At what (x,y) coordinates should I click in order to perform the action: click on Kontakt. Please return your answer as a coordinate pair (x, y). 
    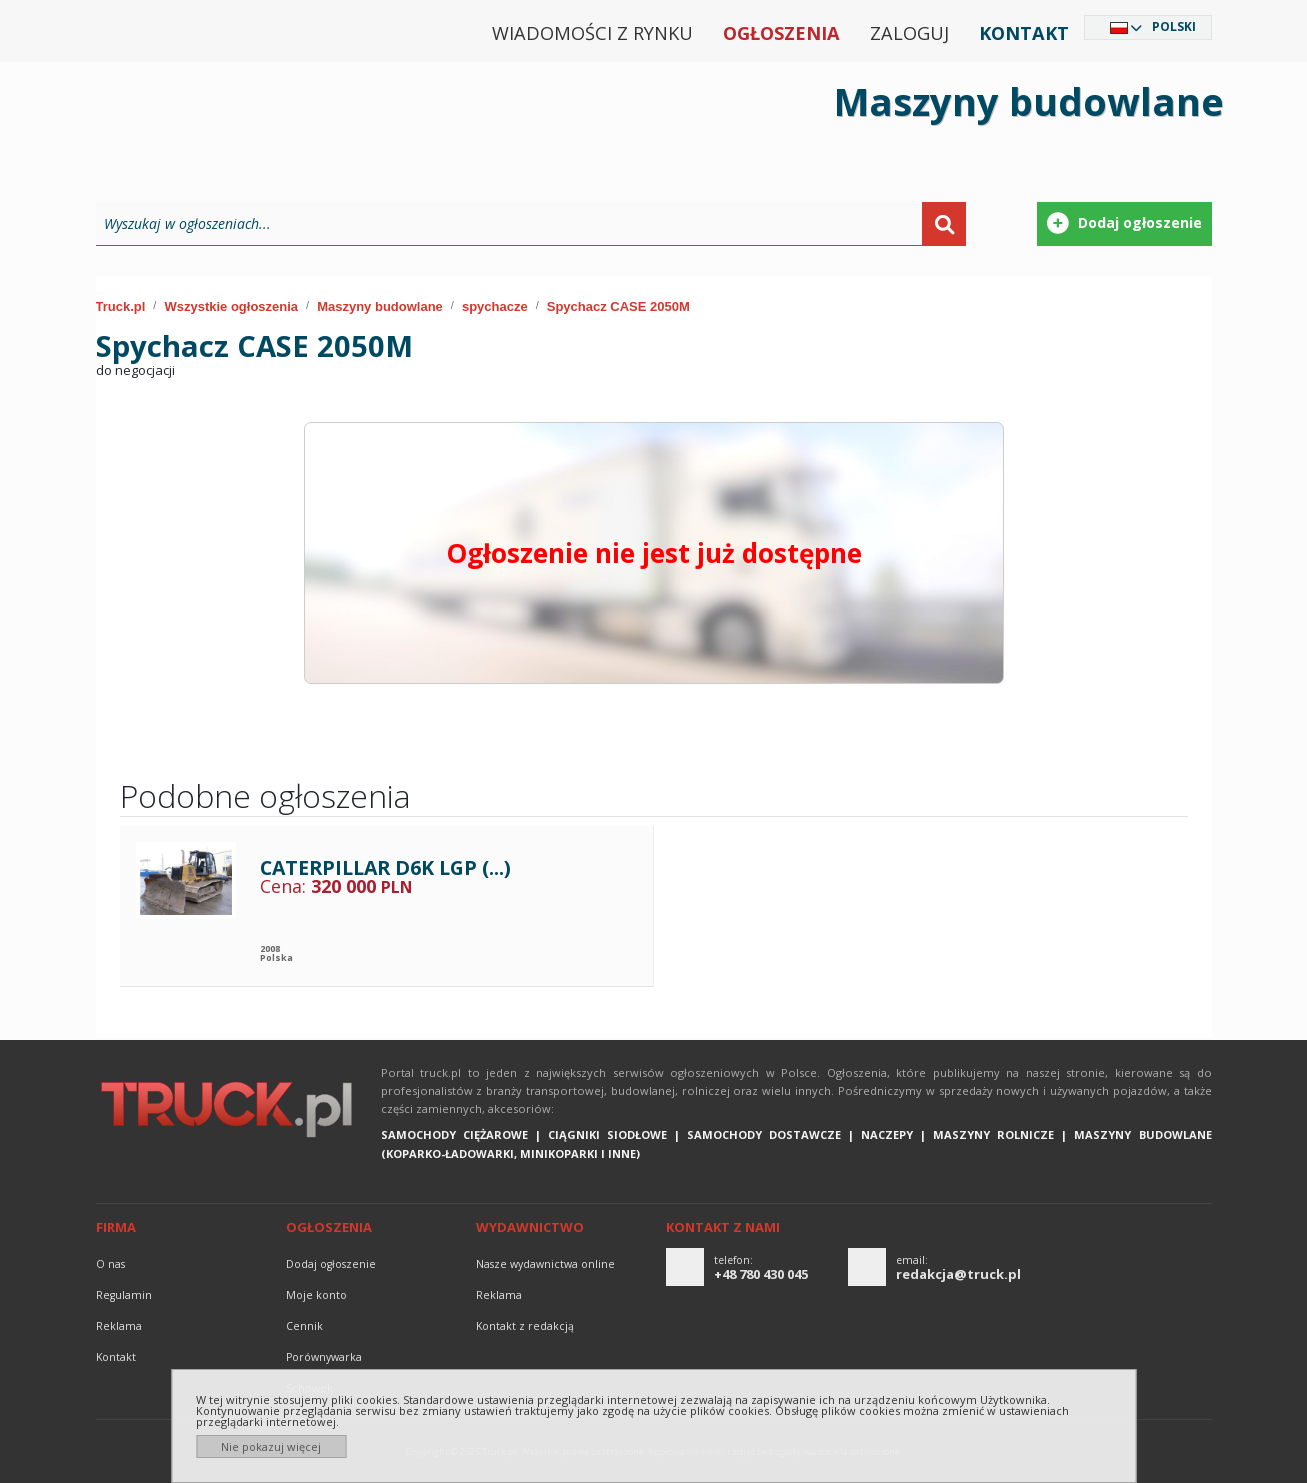
    Looking at the image, I should click on (1024, 33).